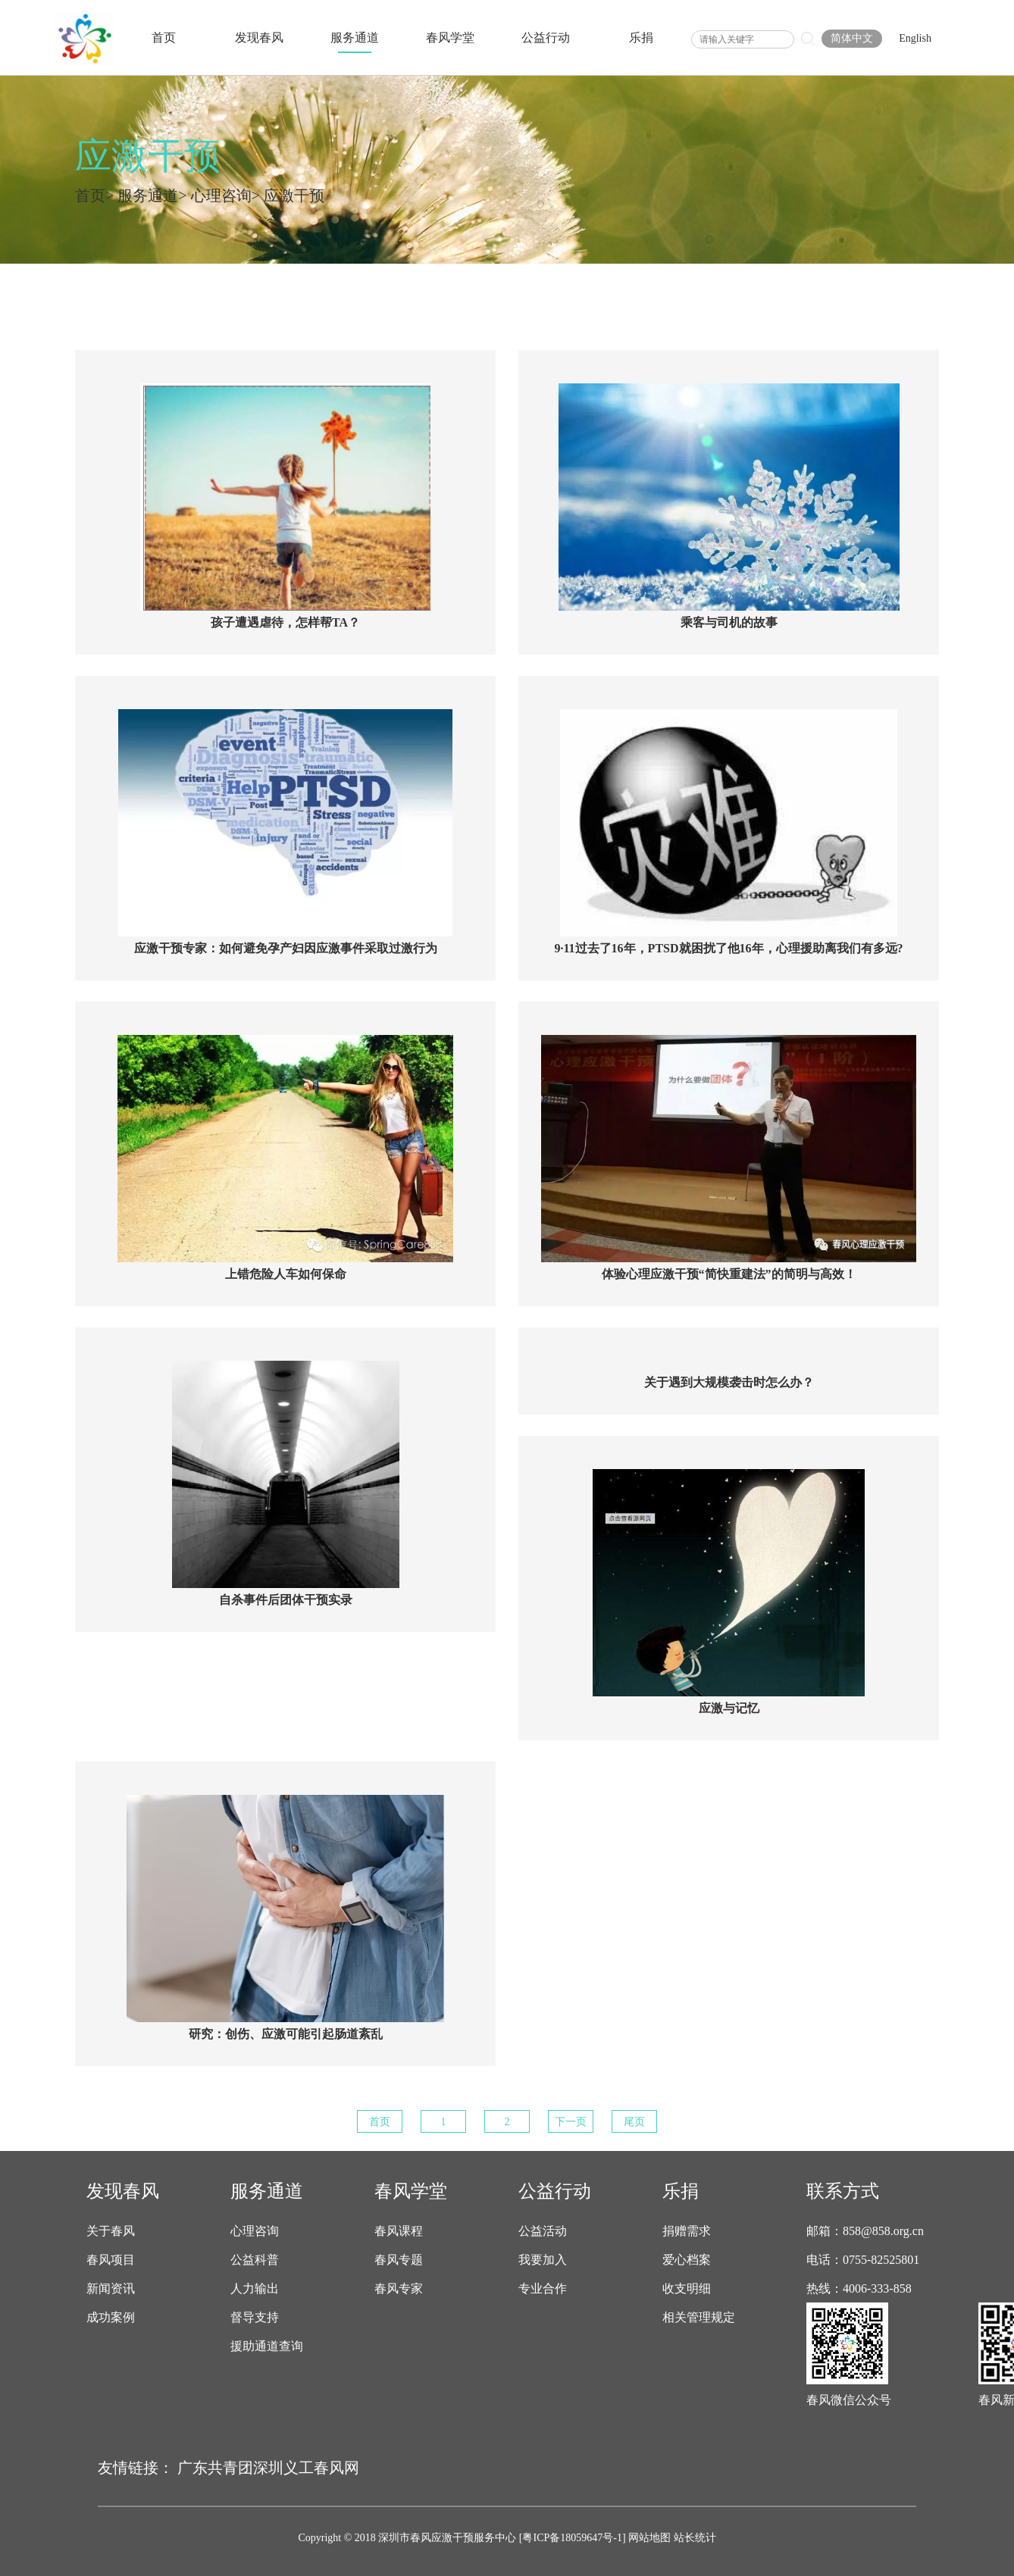 Image resolution: width=1014 pixels, height=2576 pixels. I want to click on 春风项目, so click(110, 2260).